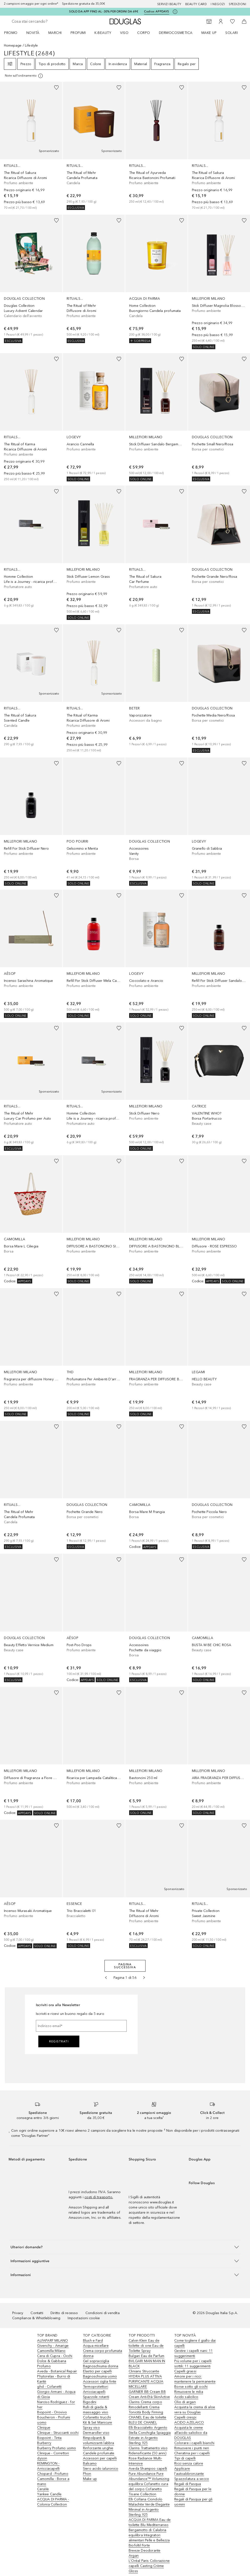 The width and height of the screenshot is (250, 2576). I want to click on Kit & Set Manicure, so click(97, 2422).